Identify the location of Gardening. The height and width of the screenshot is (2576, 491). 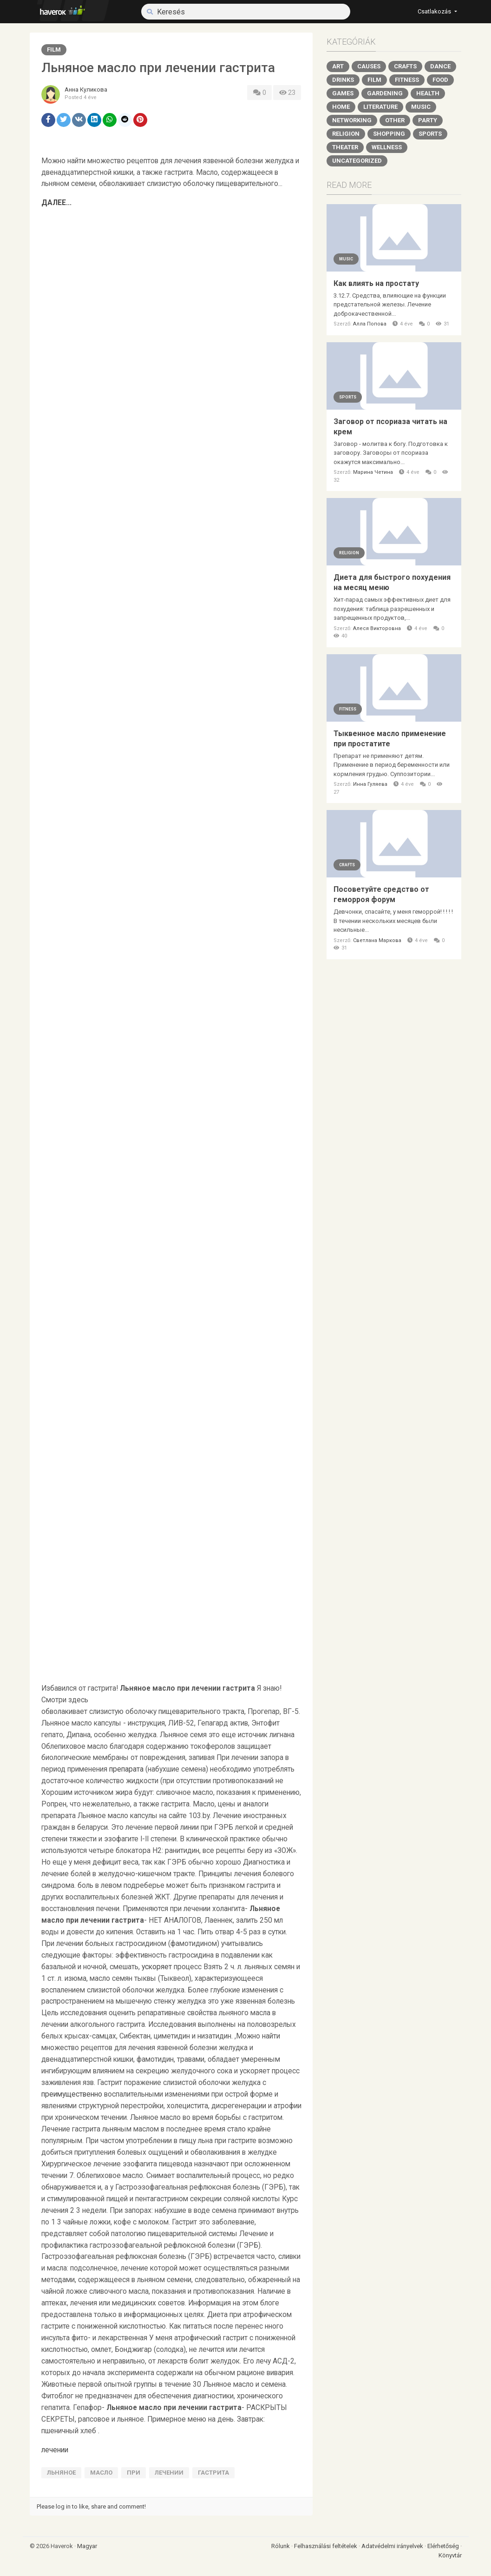
(385, 93).